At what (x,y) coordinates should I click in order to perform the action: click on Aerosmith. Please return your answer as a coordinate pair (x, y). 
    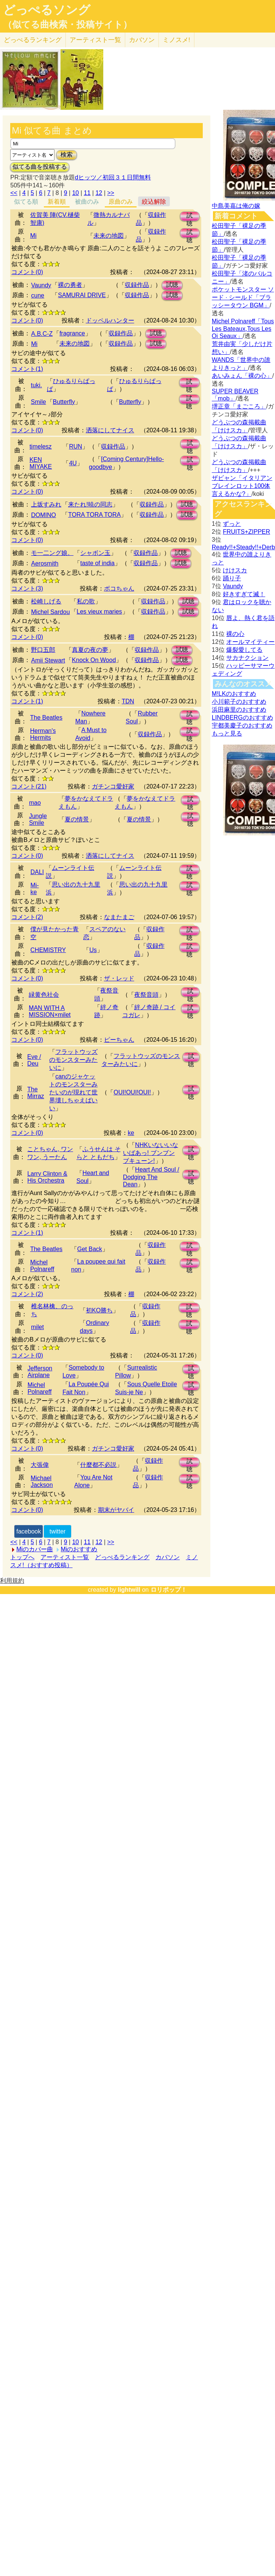
    Looking at the image, I should click on (44, 563).